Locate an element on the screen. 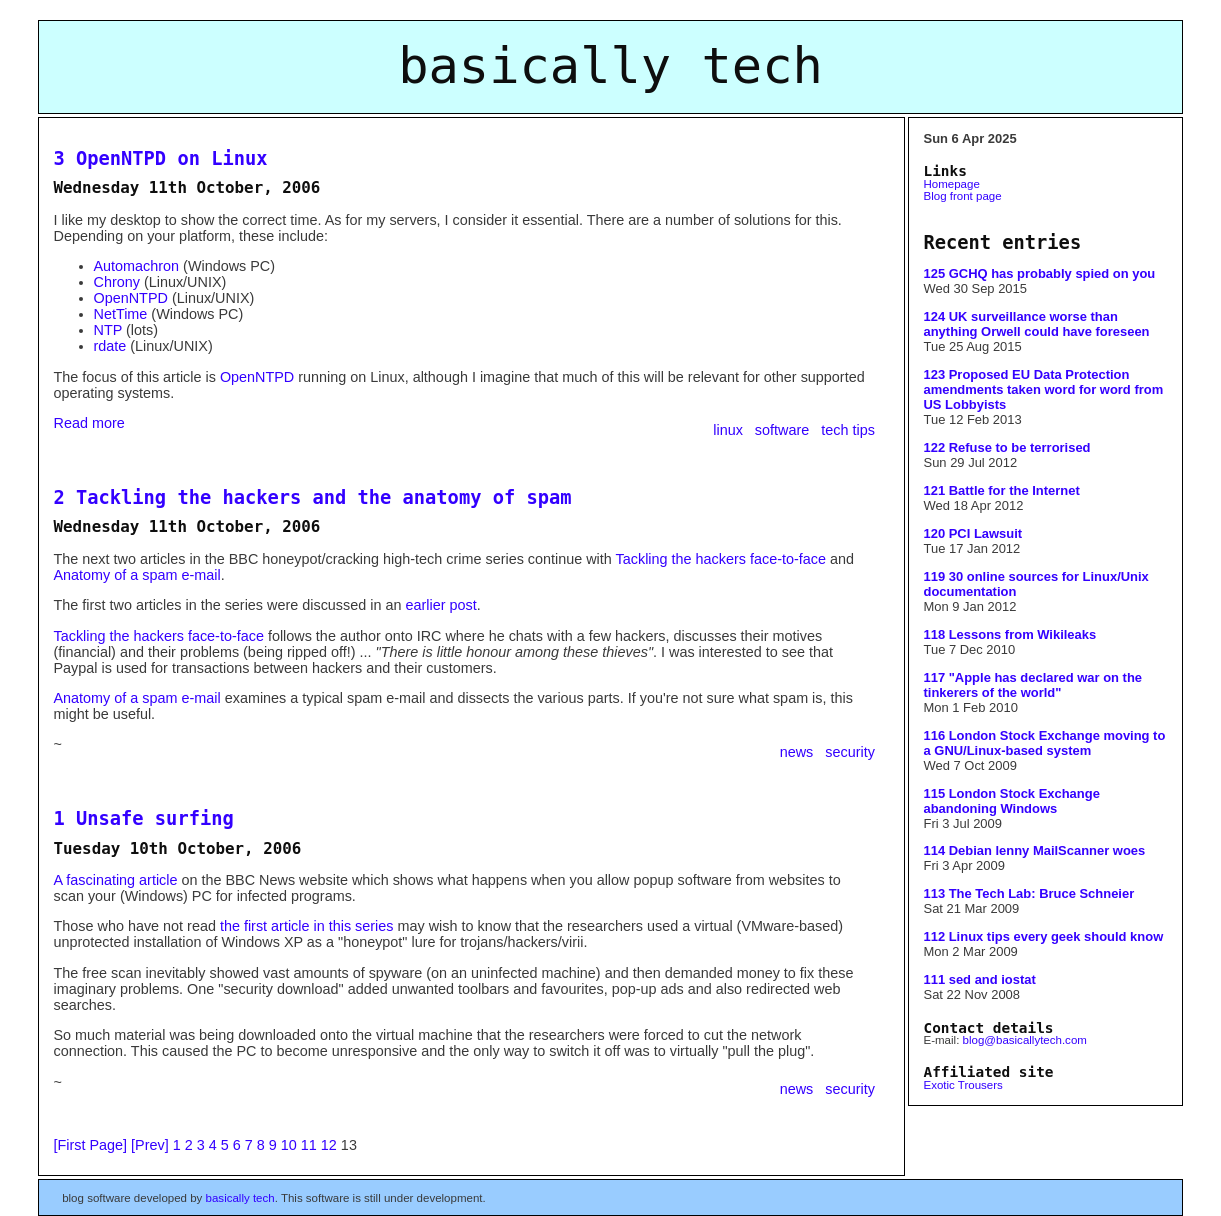 Image resolution: width=1221 pixels, height=1216 pixels. 115 London Stock Exchange abandoning Windows is located at coordinates (1012, 801).